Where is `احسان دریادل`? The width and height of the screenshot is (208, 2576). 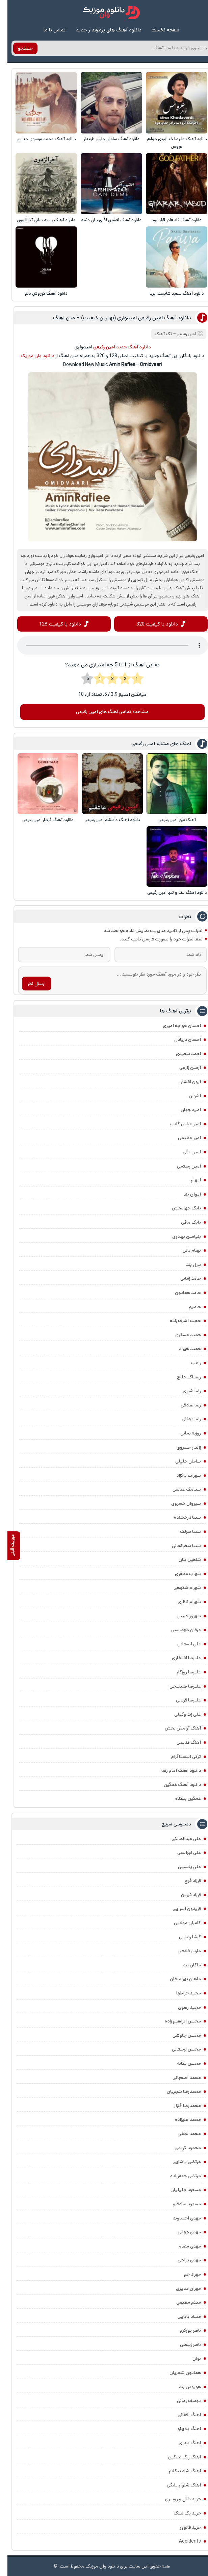 احسان دریادل is located at coordinates (180, 1039).